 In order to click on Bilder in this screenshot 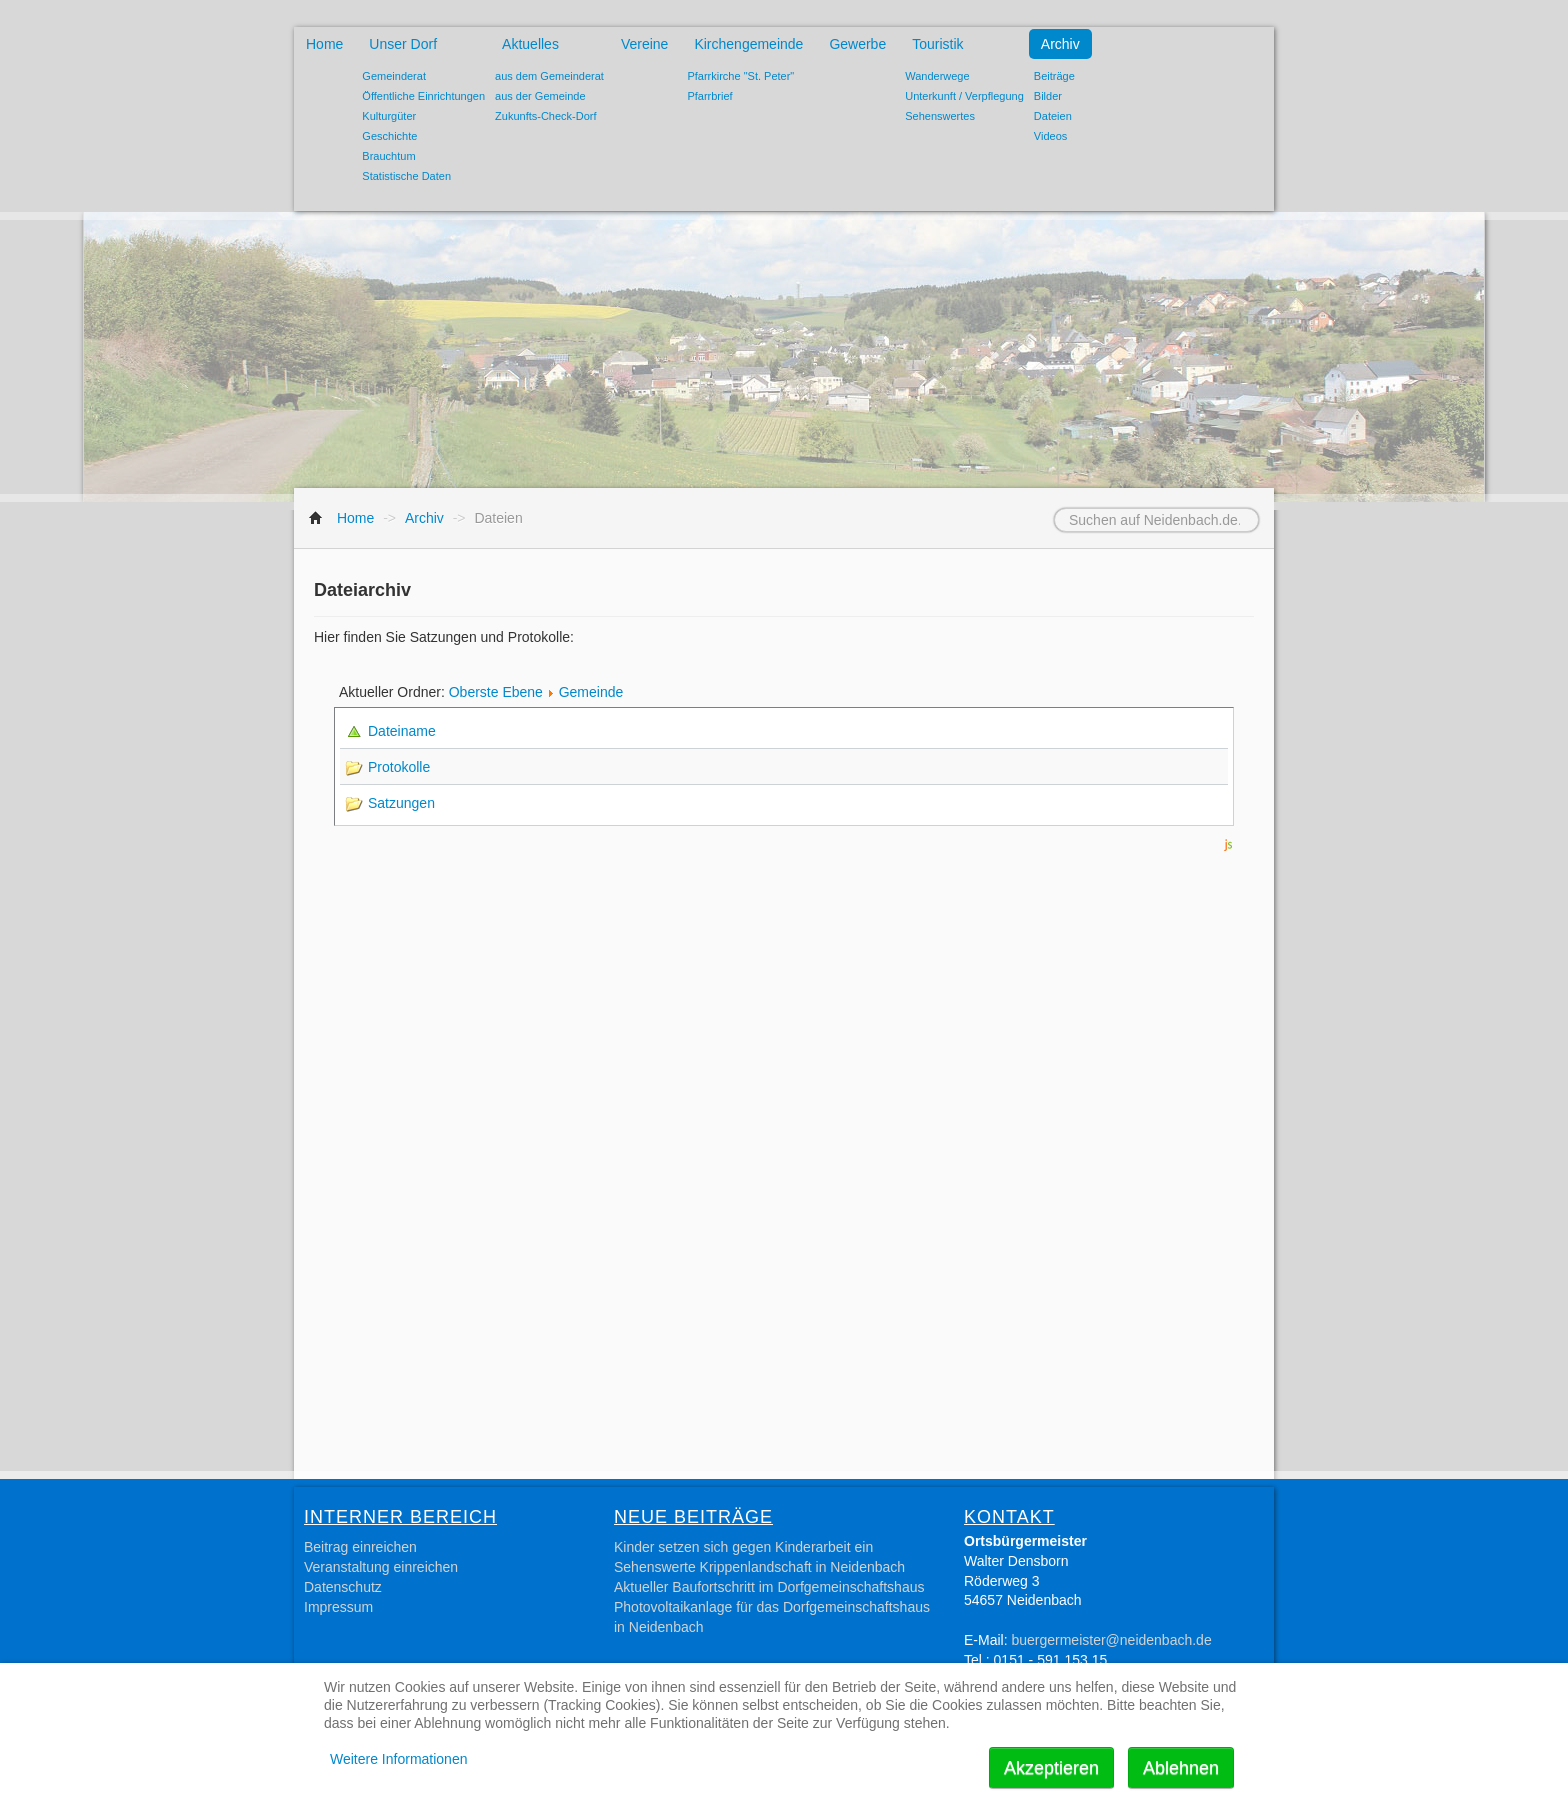, I will do `click(1048, 96)`.